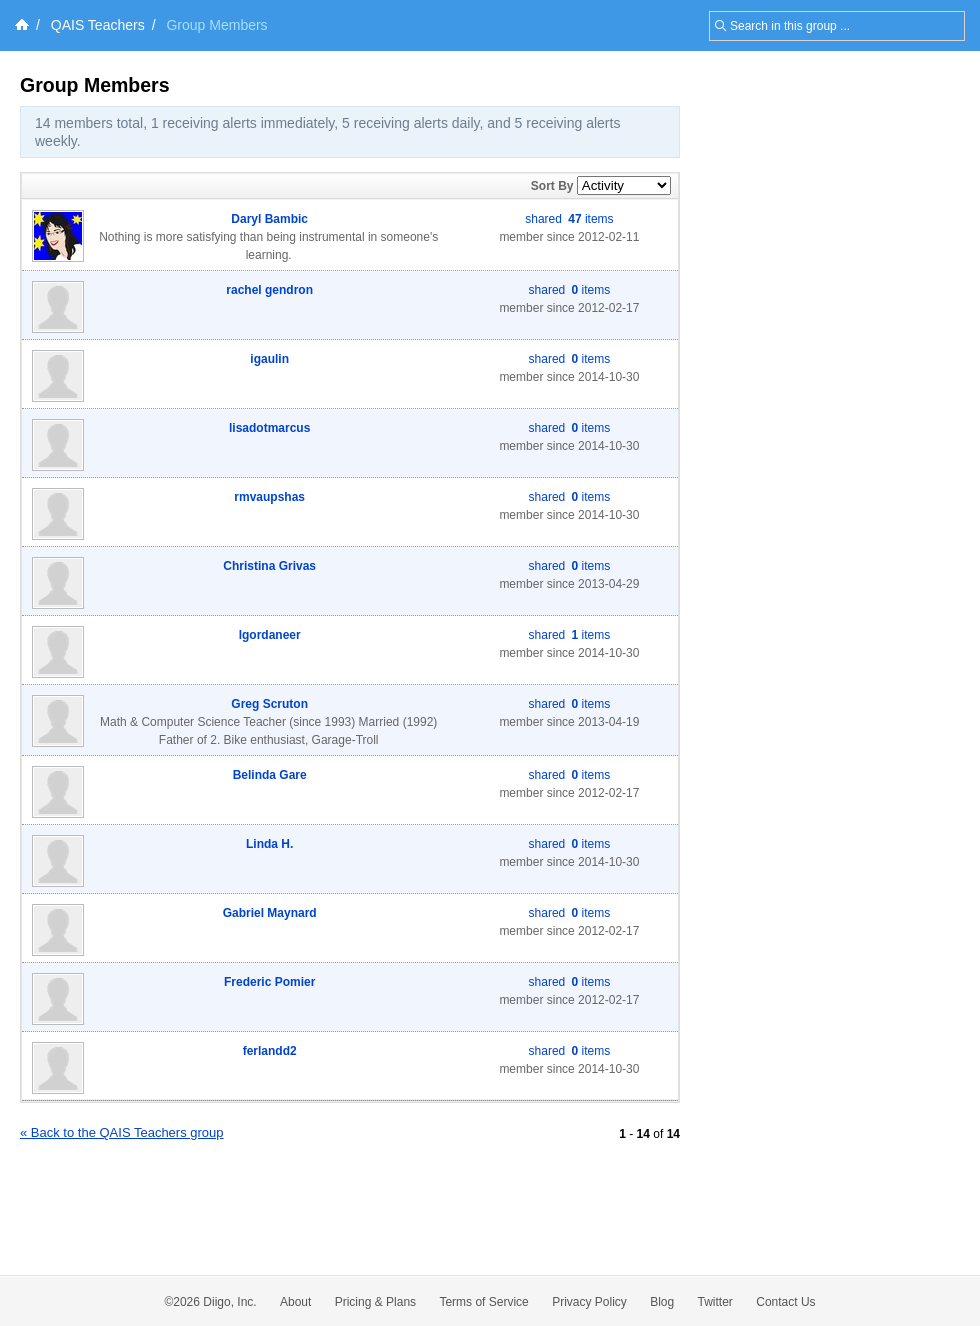 The height and width of the screenshot is (1326, 980). What do you see at coordinates (483, 1302) in the screenshot?
I see `Terms of Service` at bounding box center [483, 1302].